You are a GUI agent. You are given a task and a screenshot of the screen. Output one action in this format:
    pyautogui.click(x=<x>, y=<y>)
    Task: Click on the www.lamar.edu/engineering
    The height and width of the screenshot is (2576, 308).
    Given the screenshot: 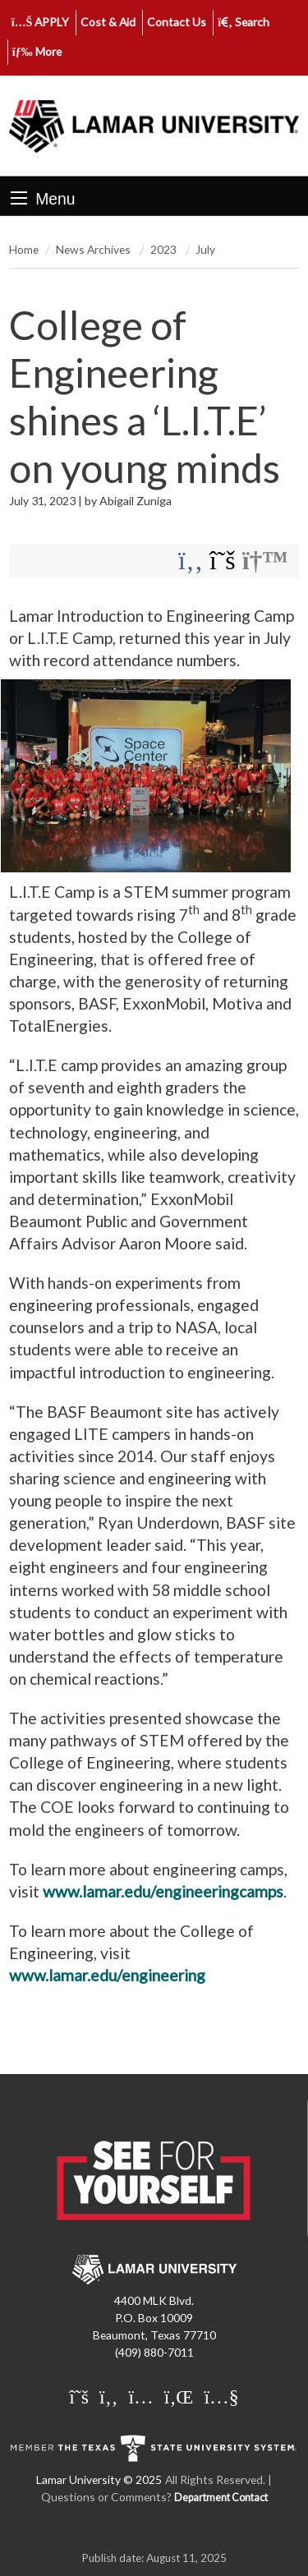 What is the action you would take?
    pyautogui.click(x=107, y=1975)
    